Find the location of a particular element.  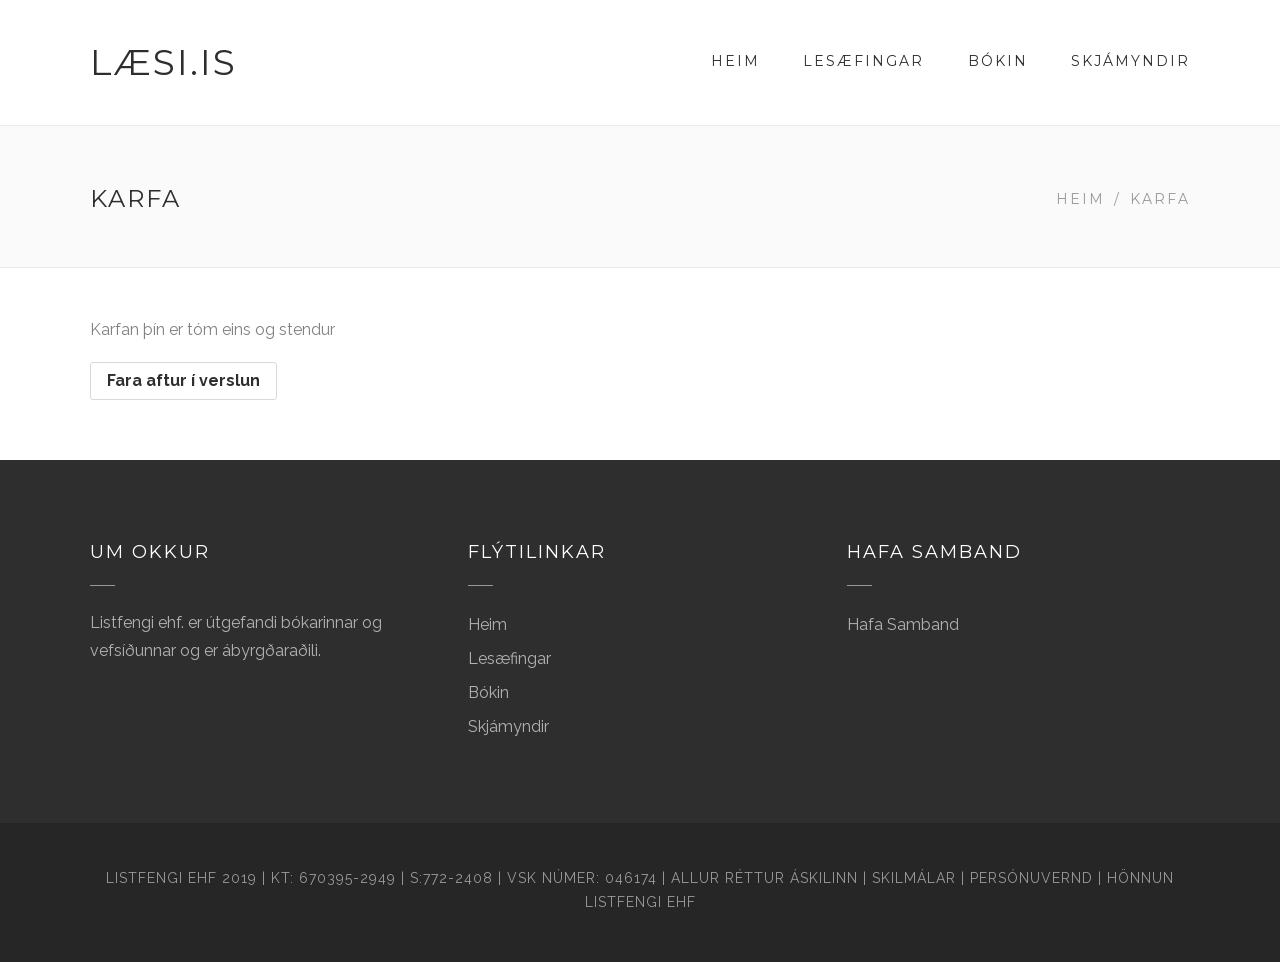

Bókin is located at coordinates (998, 61).